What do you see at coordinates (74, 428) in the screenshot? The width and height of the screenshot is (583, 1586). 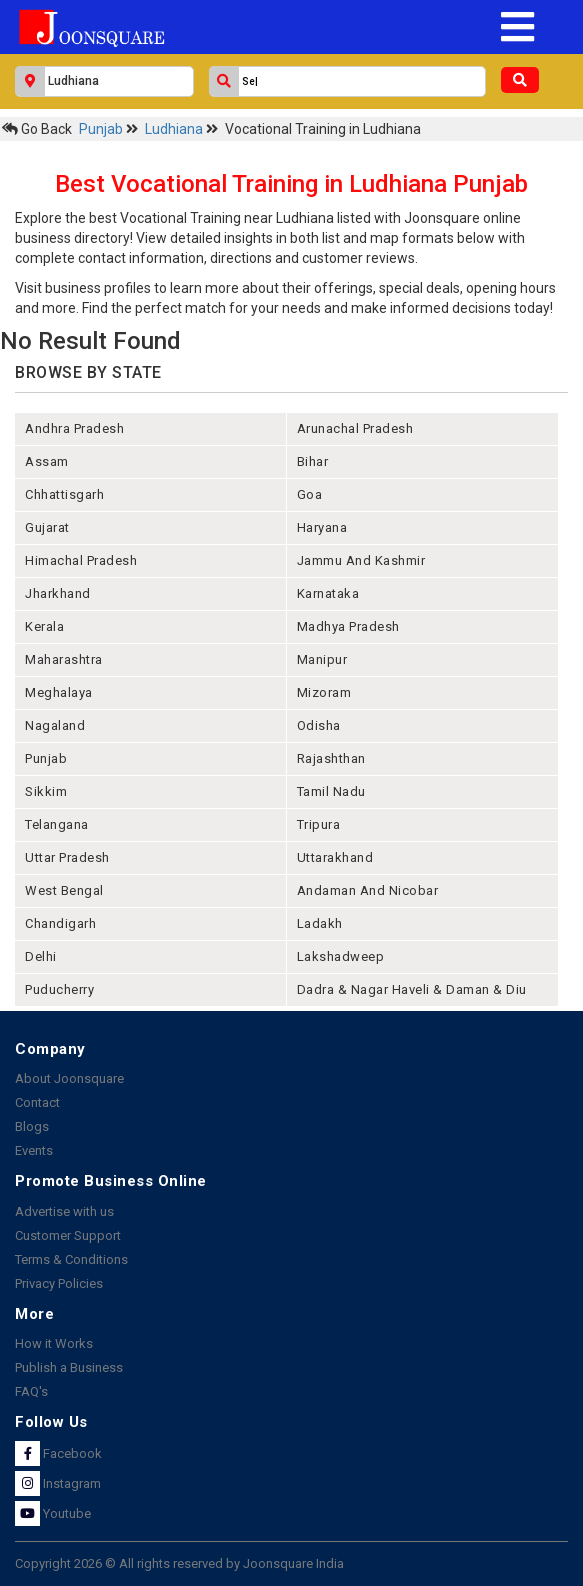 I see `andhra pradesh` at bounding box center [74, 428].